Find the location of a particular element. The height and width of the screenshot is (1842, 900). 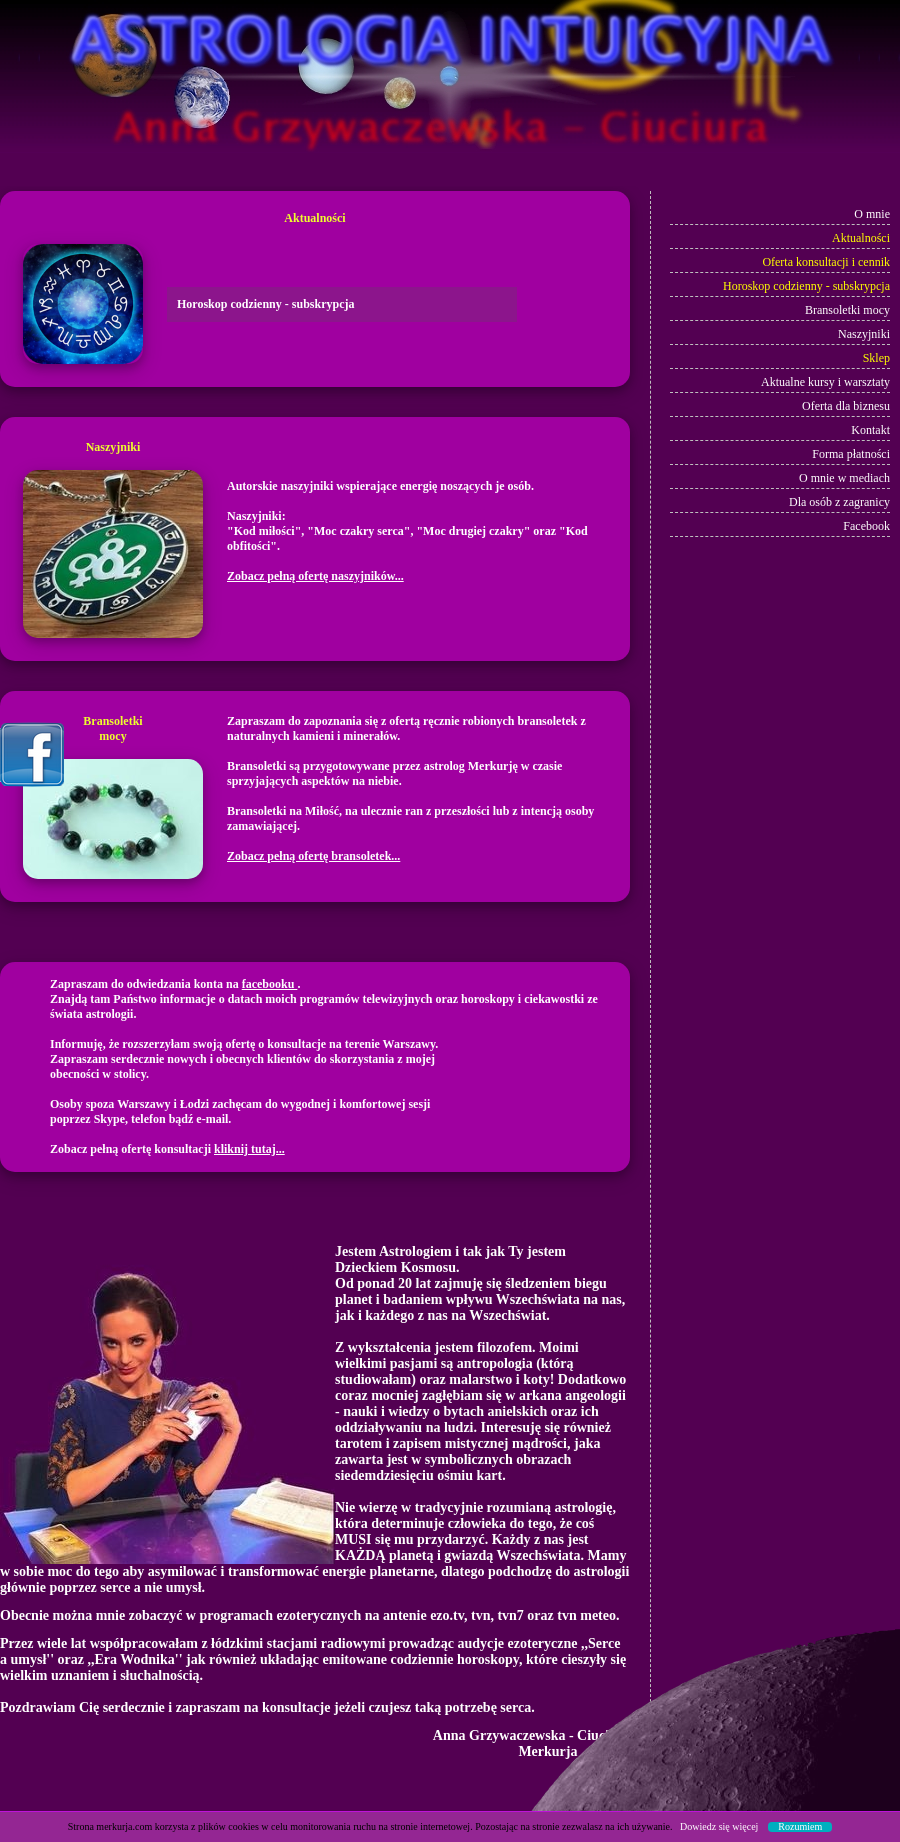

Rozumiem is located at coordinates (800, 1827).